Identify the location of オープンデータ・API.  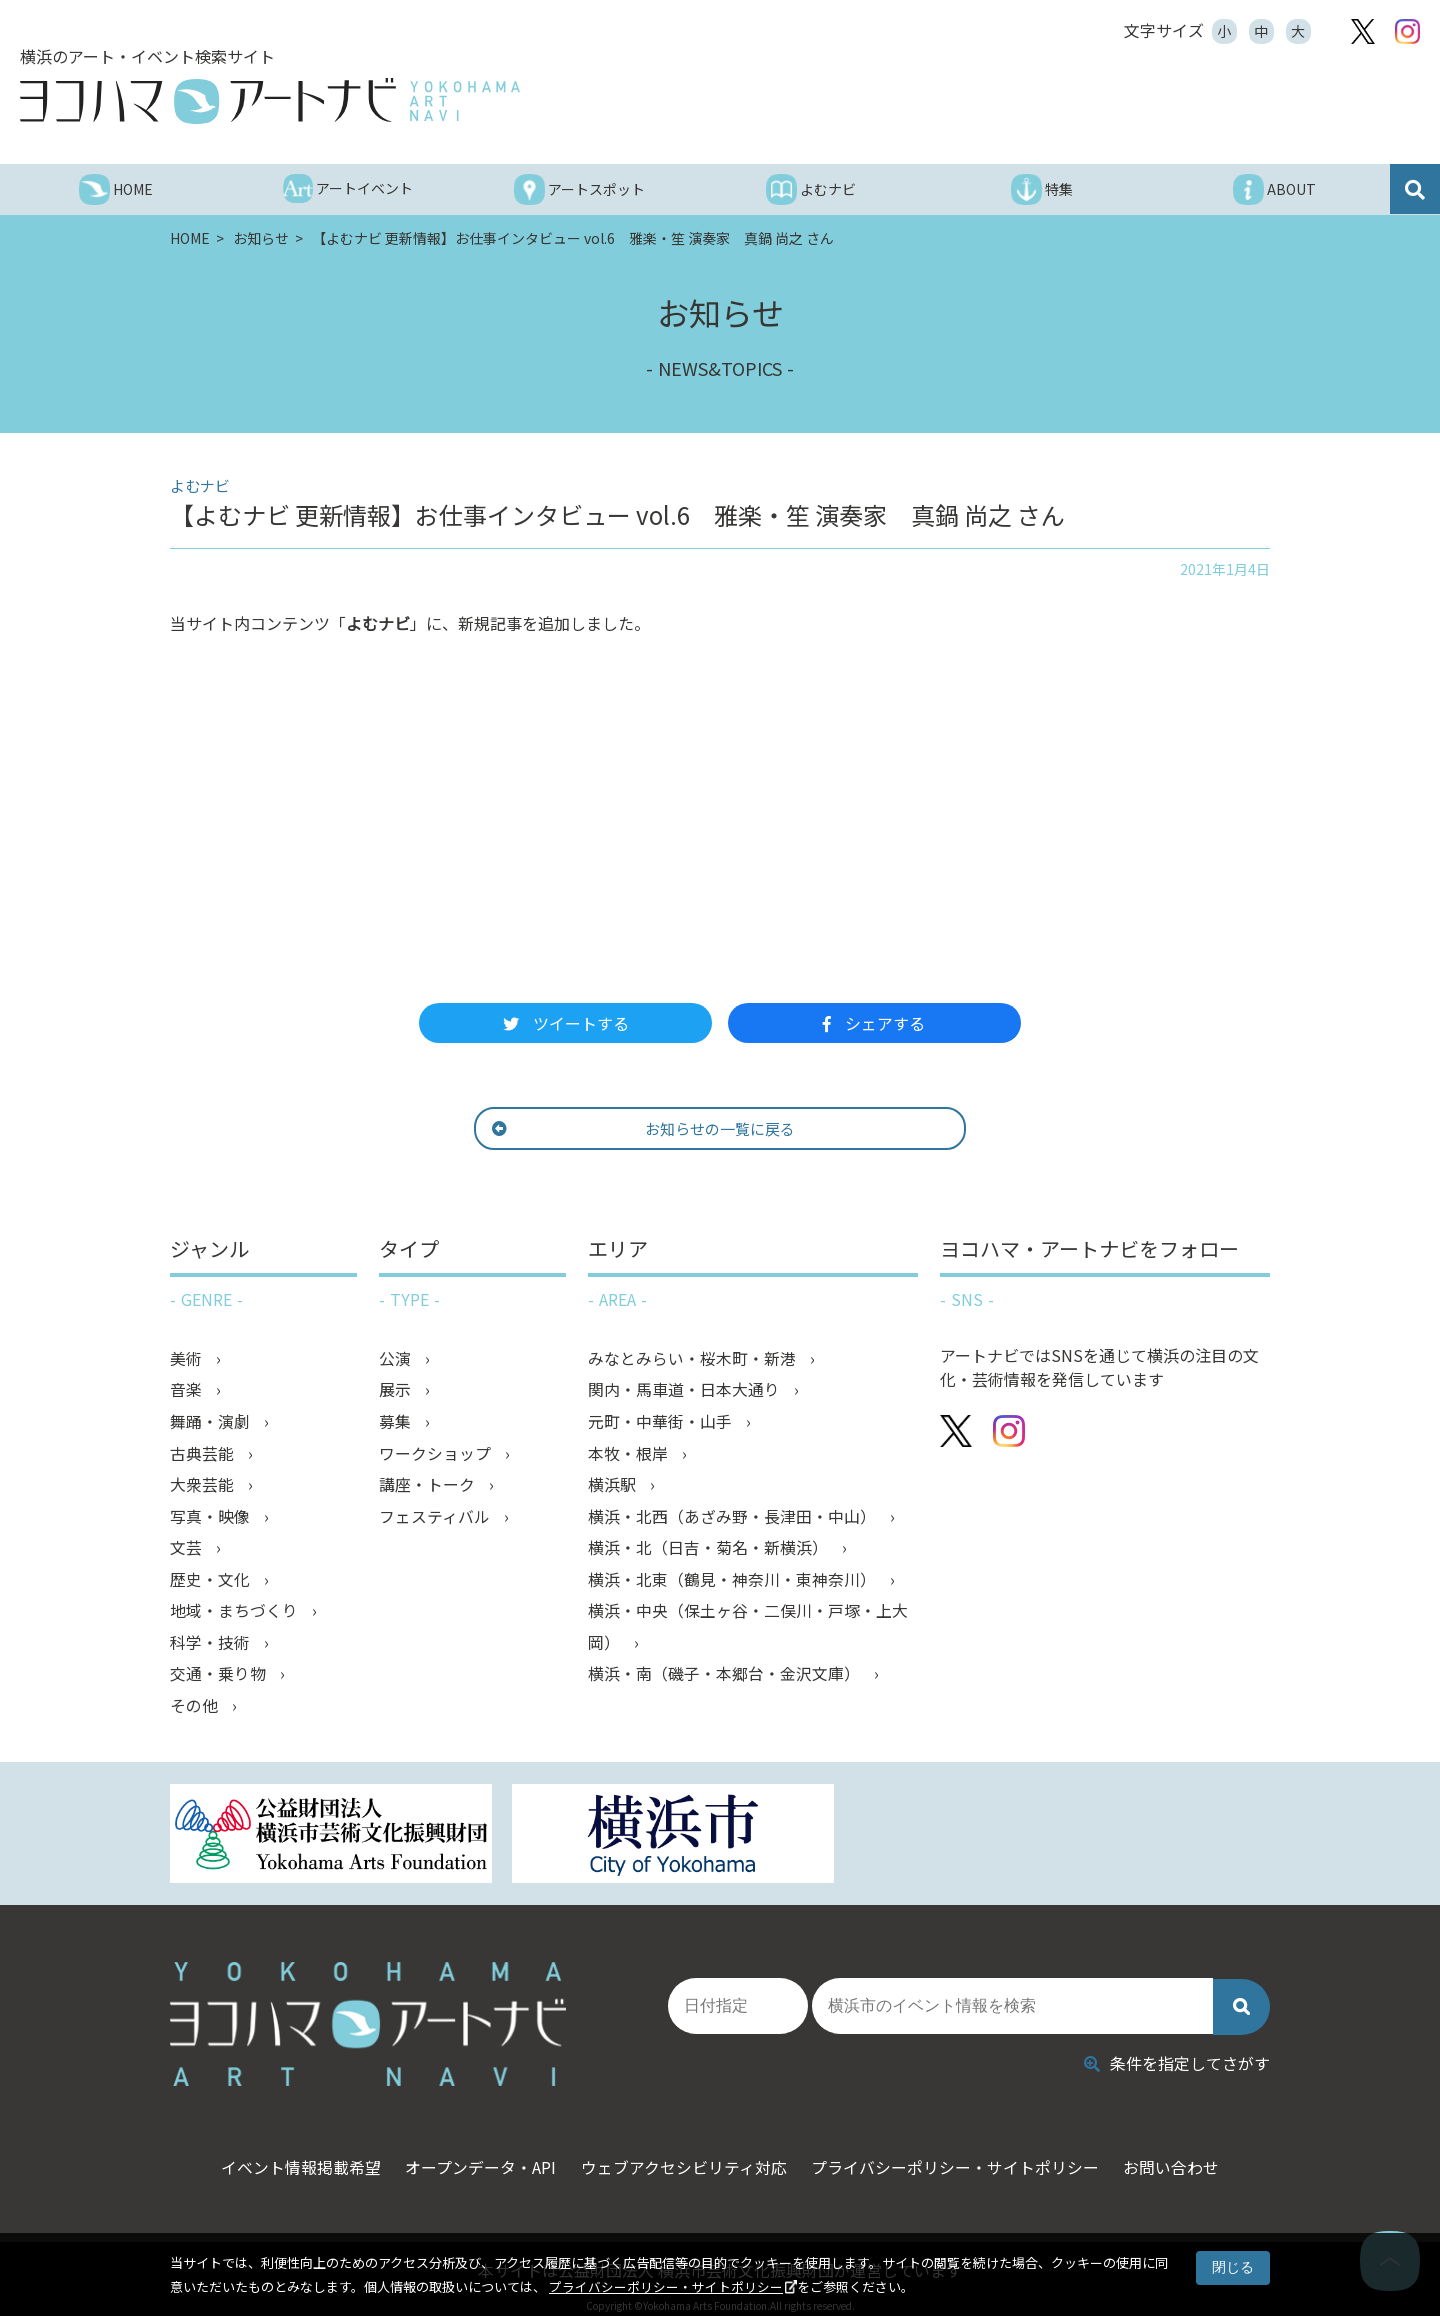
(474, 2154).